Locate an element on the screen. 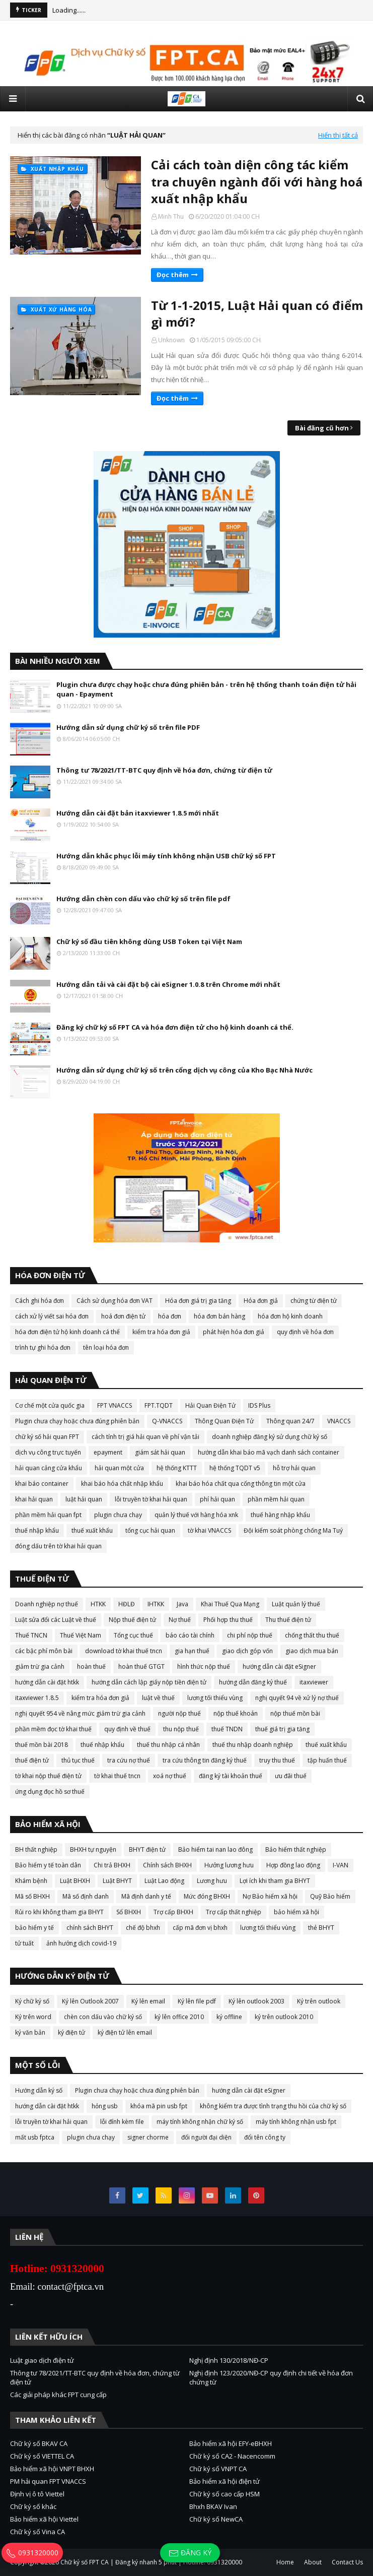  tờ khai VNACCS is located at coordinates (209, 1530).